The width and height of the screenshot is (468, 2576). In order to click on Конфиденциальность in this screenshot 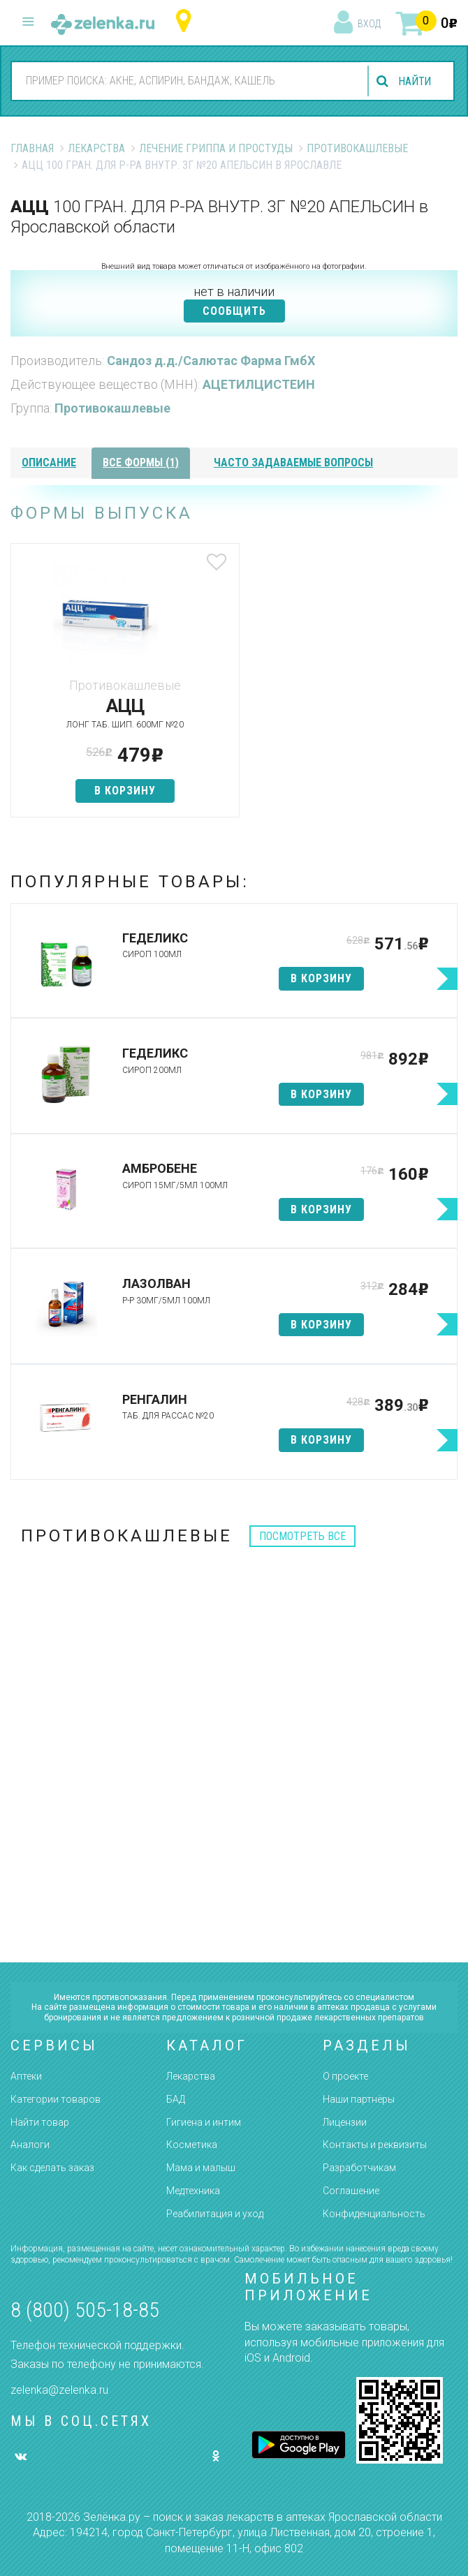, I will do `click(374, 2213)`.